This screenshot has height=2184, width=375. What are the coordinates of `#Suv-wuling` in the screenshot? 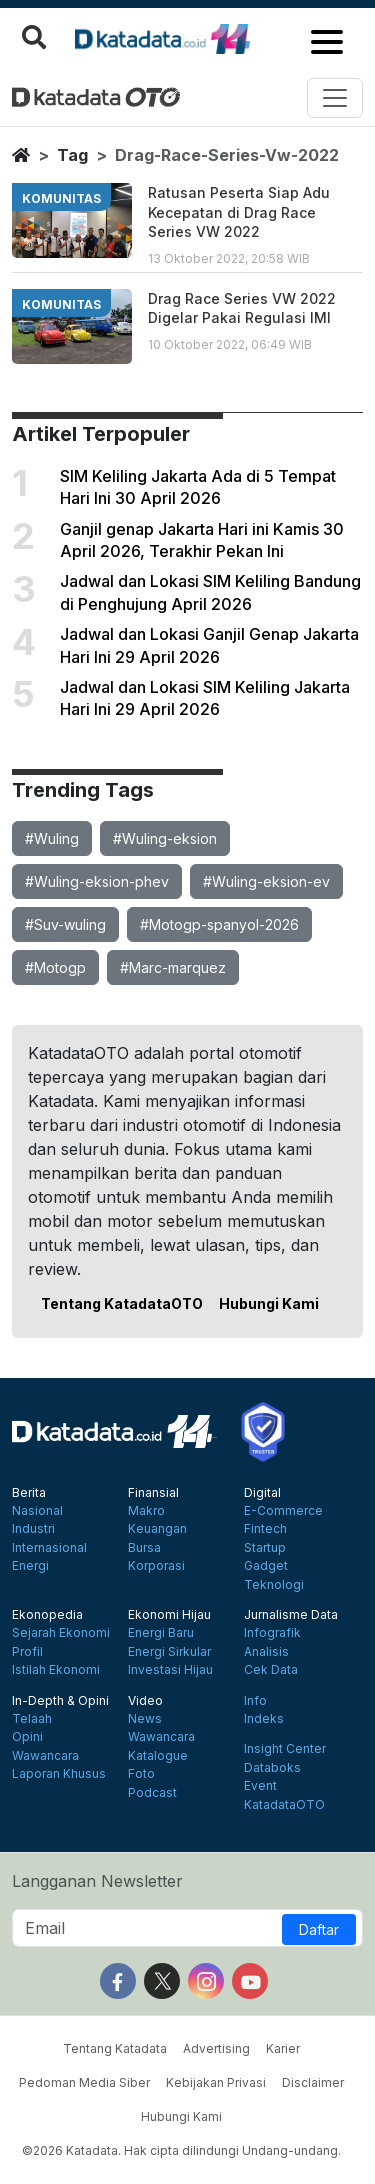 It's located at (65, 924).